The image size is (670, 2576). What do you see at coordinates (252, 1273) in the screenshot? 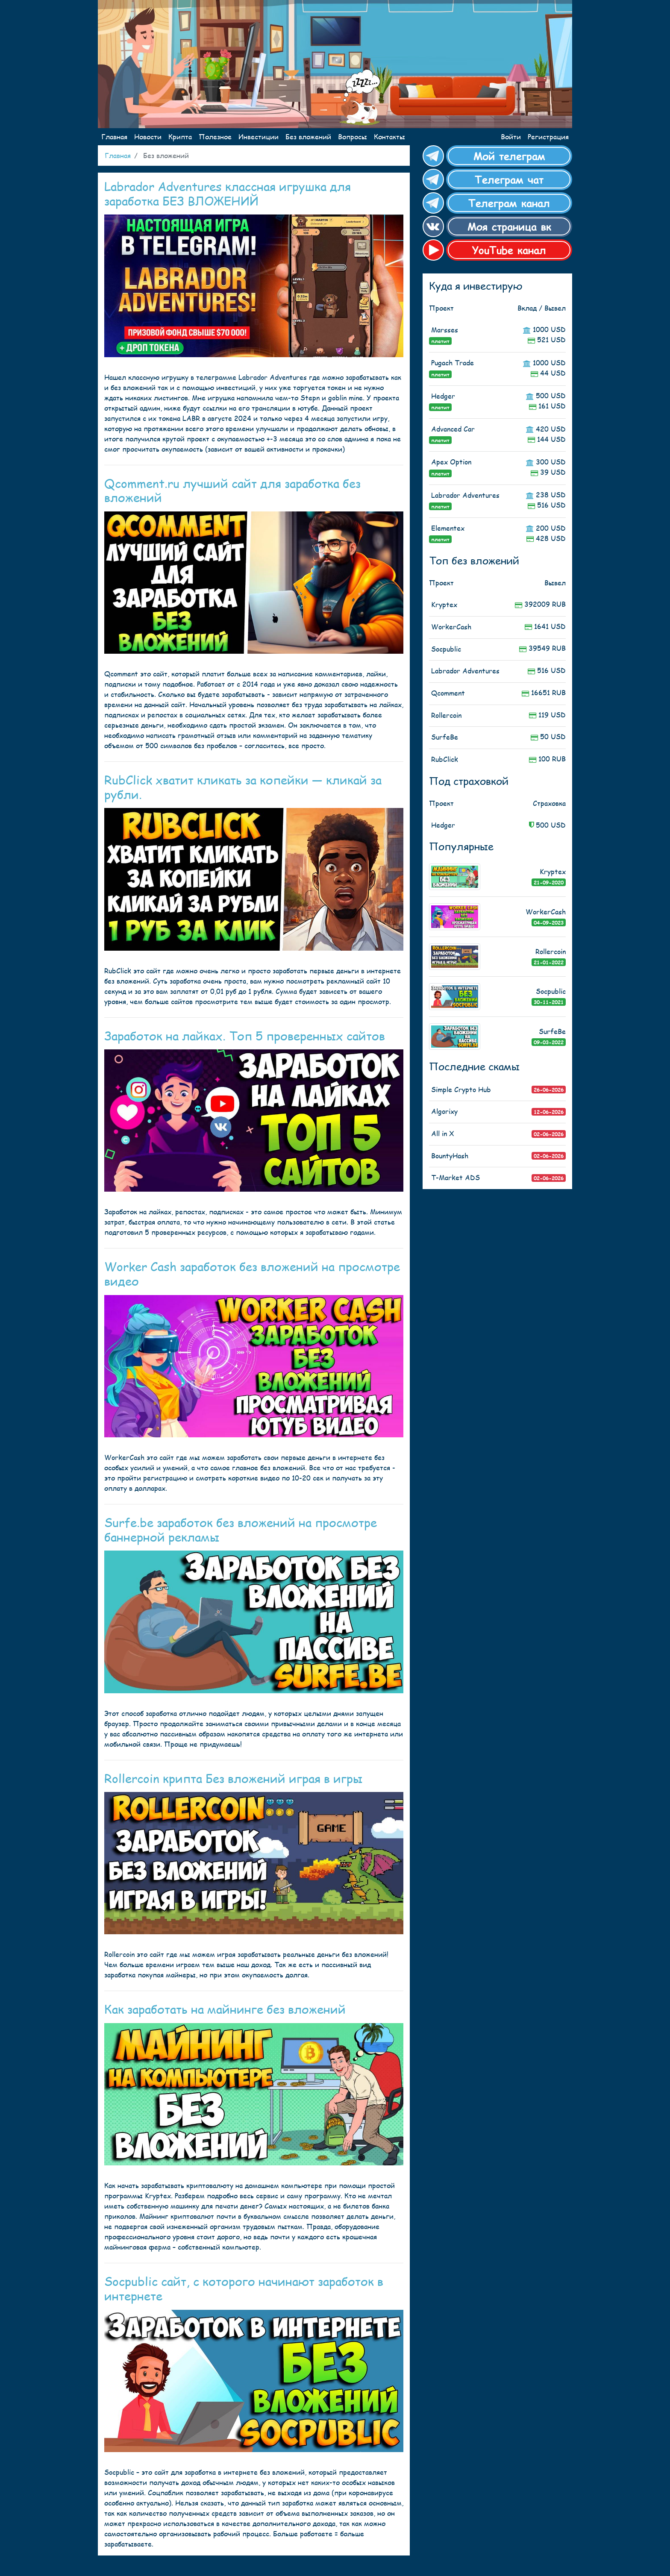
I see `Worker Cash заработок без вложений на просмотре видео` at bounding box center [252, 1273].